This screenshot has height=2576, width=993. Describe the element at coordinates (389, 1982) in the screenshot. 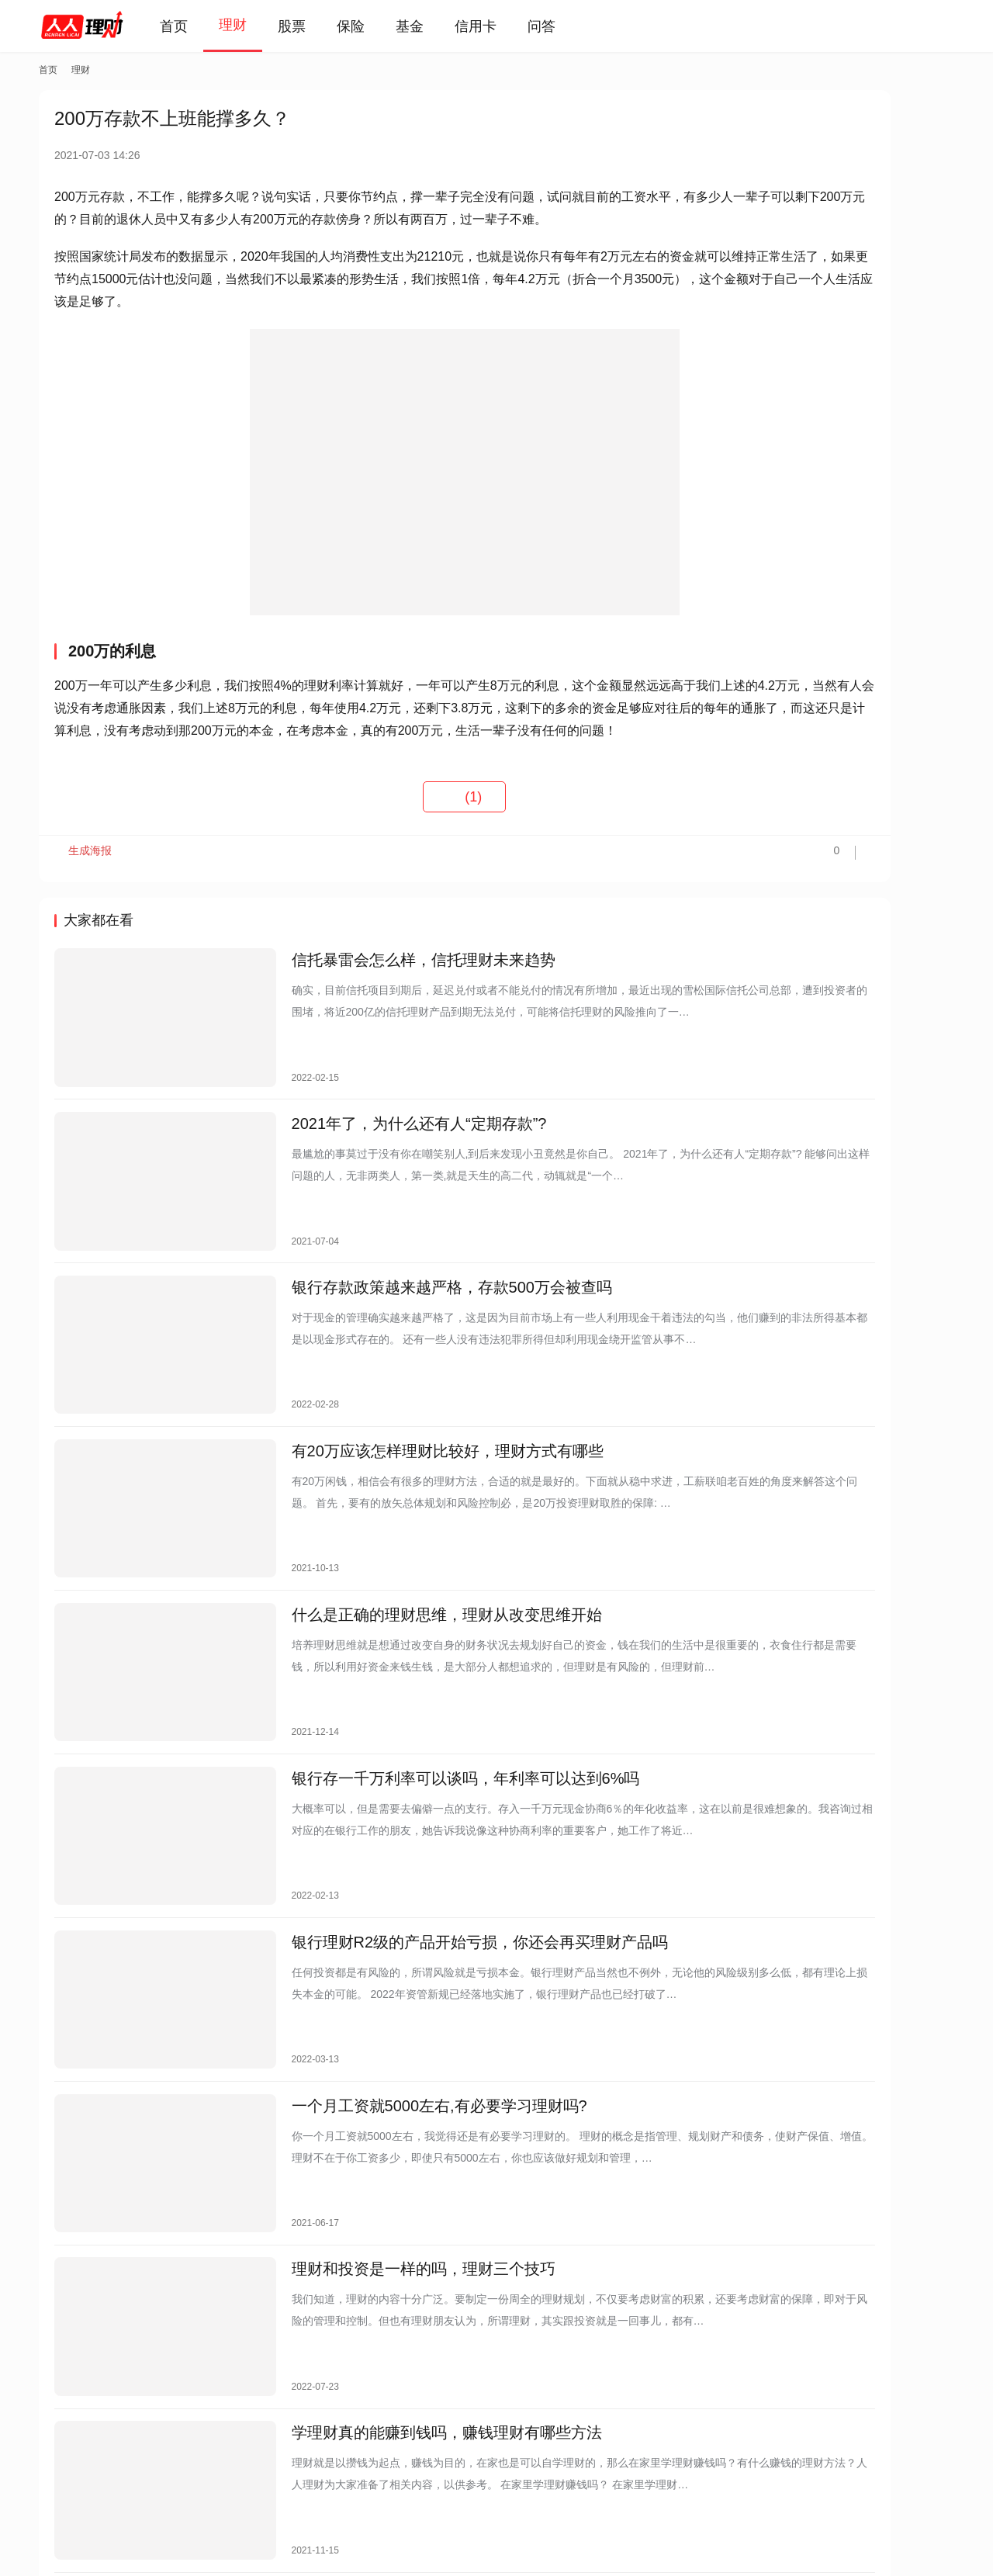

I see `一个月工资就5000左右,有必要学习理财吗?` at that location.